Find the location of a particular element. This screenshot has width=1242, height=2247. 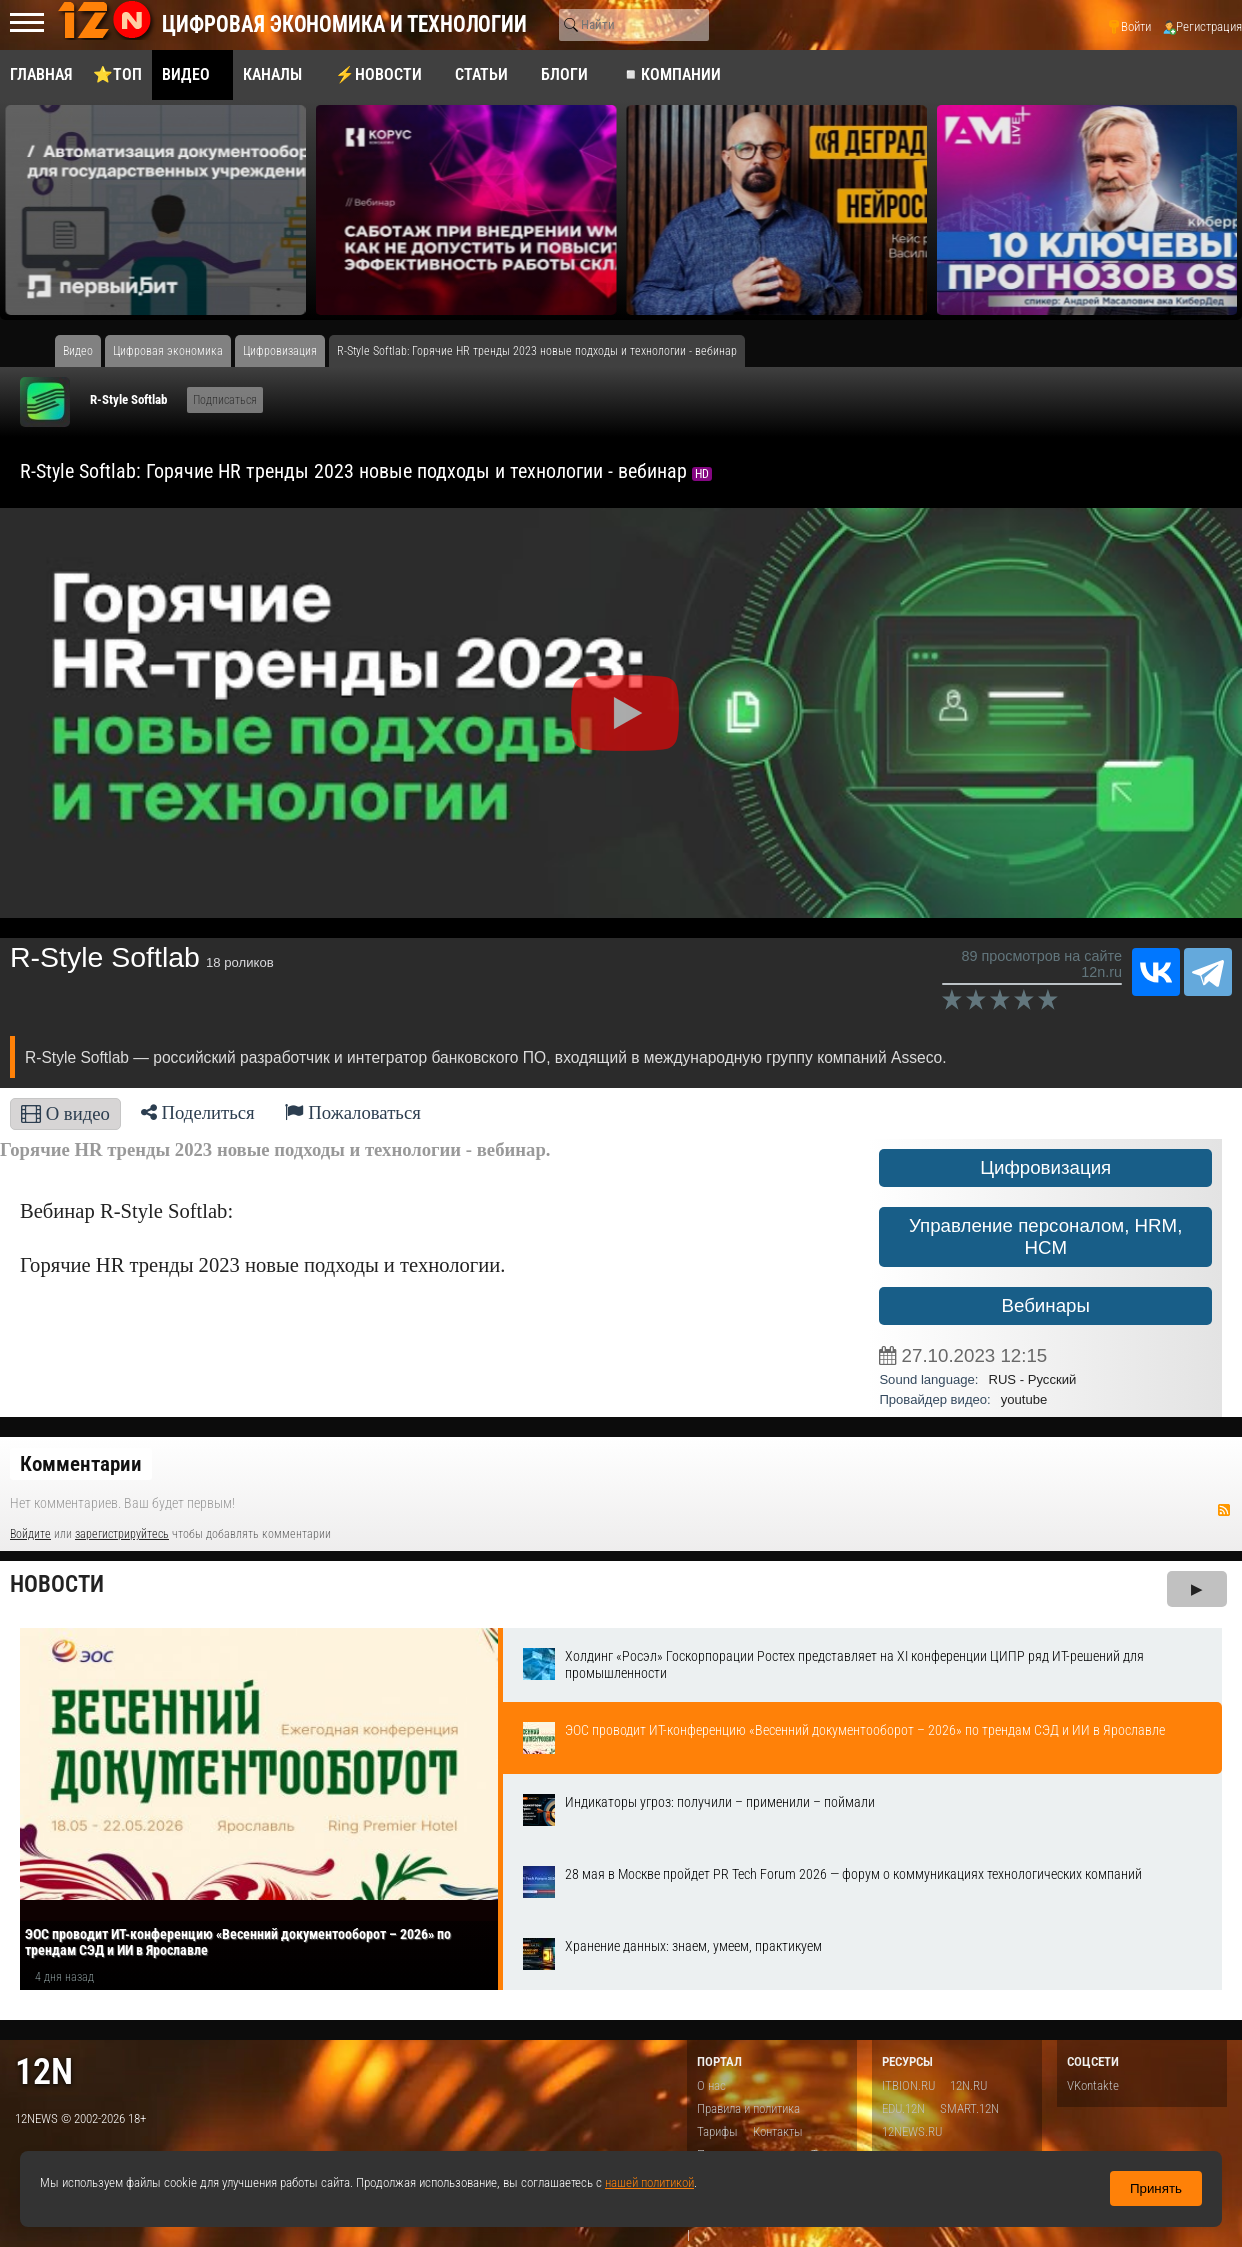

RSS is located at coordinates (1224, 1510).